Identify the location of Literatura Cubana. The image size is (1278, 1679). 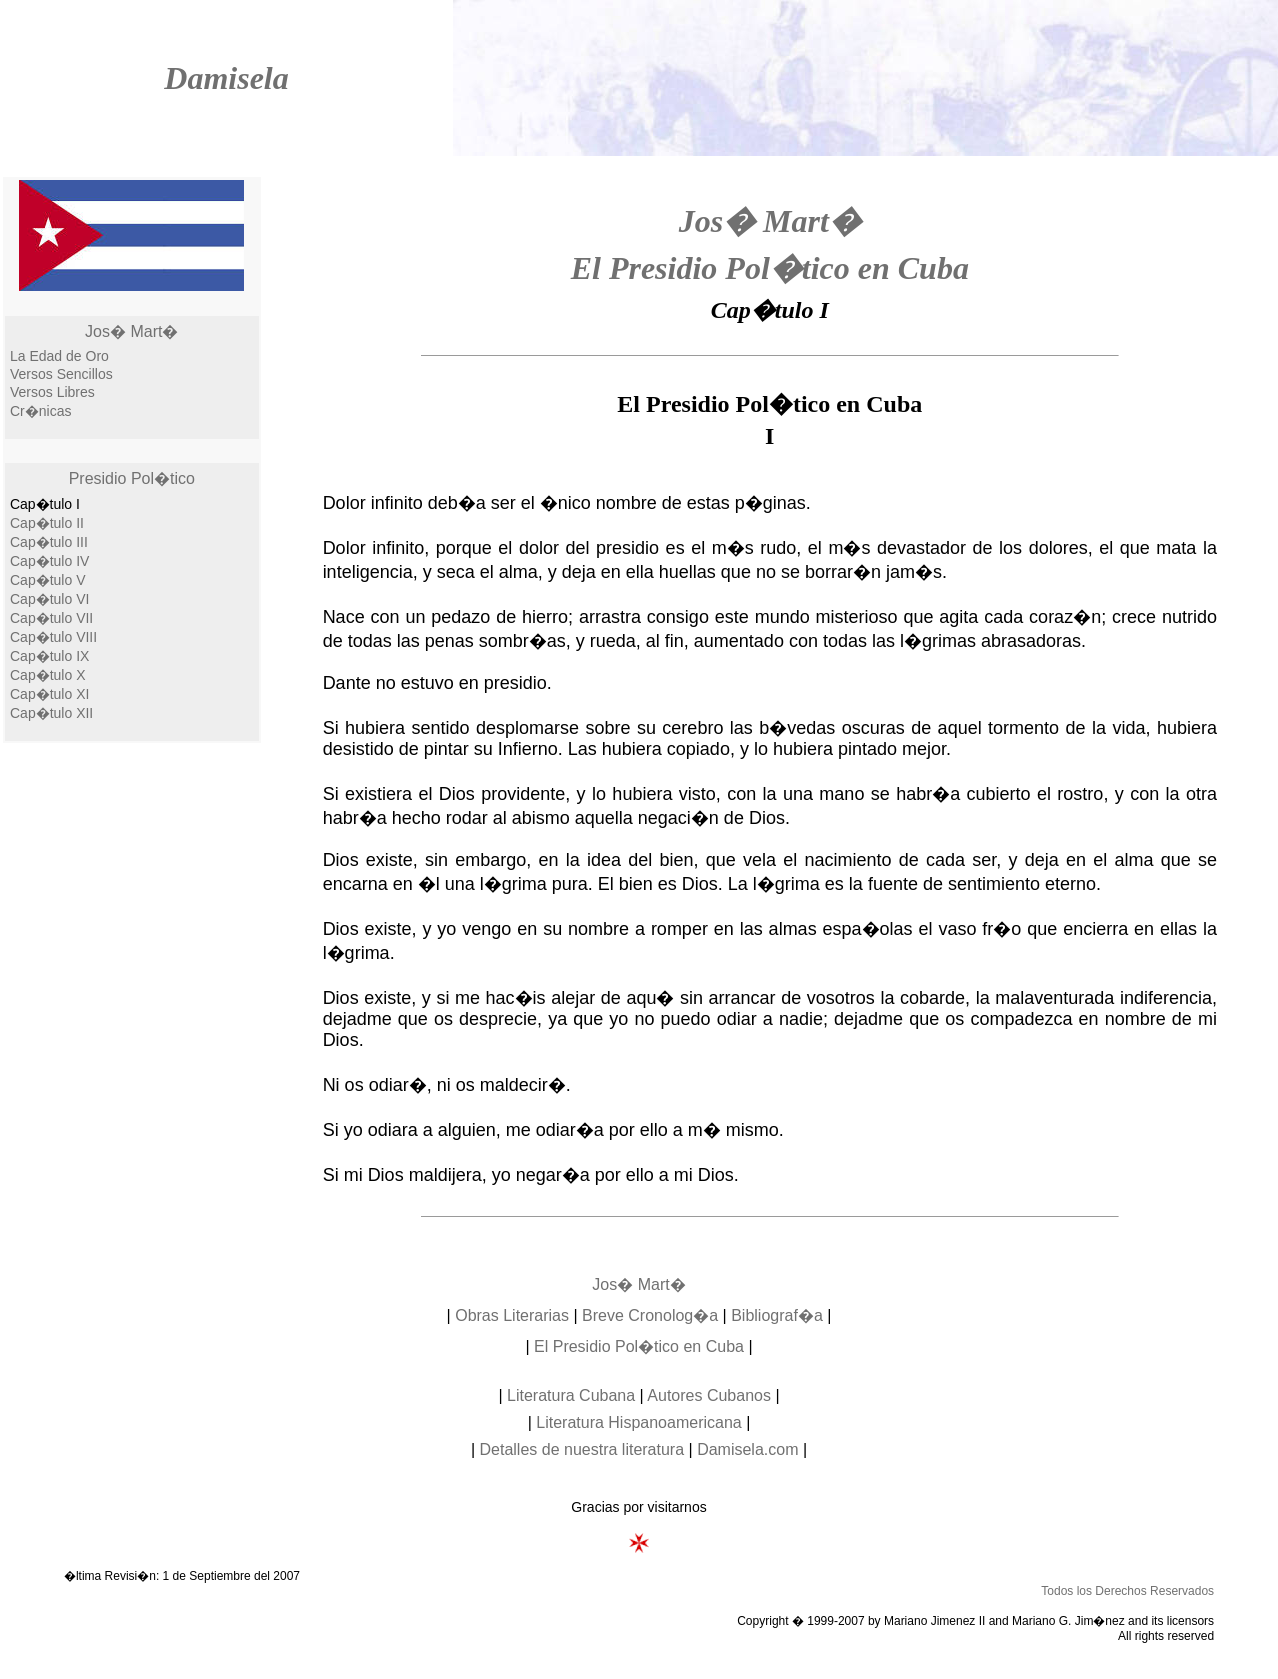
(571, 1395).